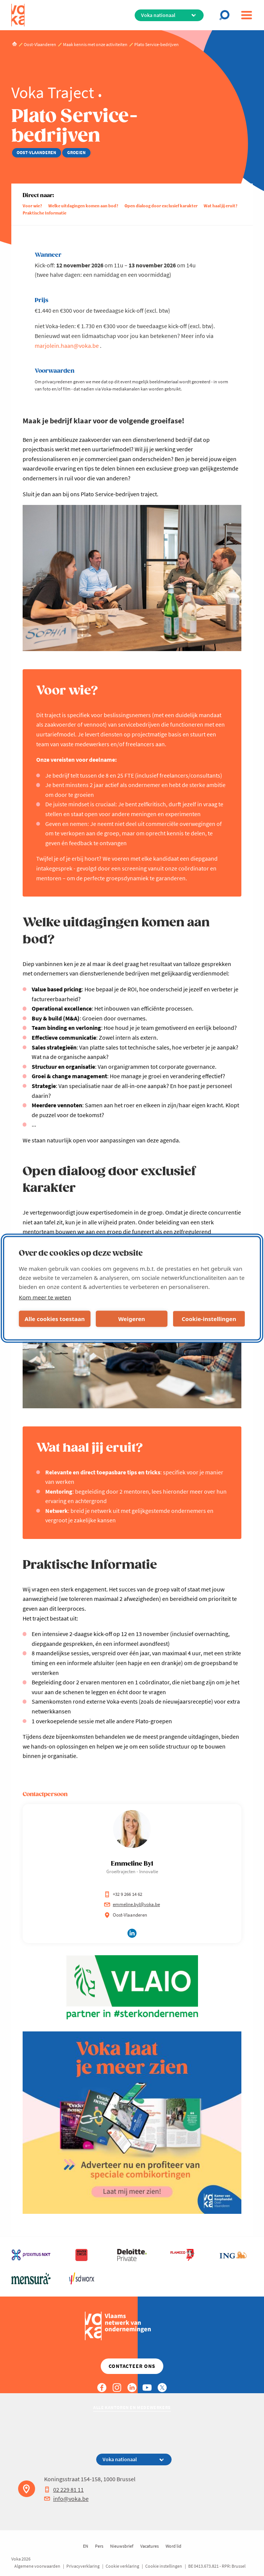 Image resolution: width=264 pixels, height=2576 pixels. I want to click on Open dialoog door exclusief karakter, so click(161, 205).